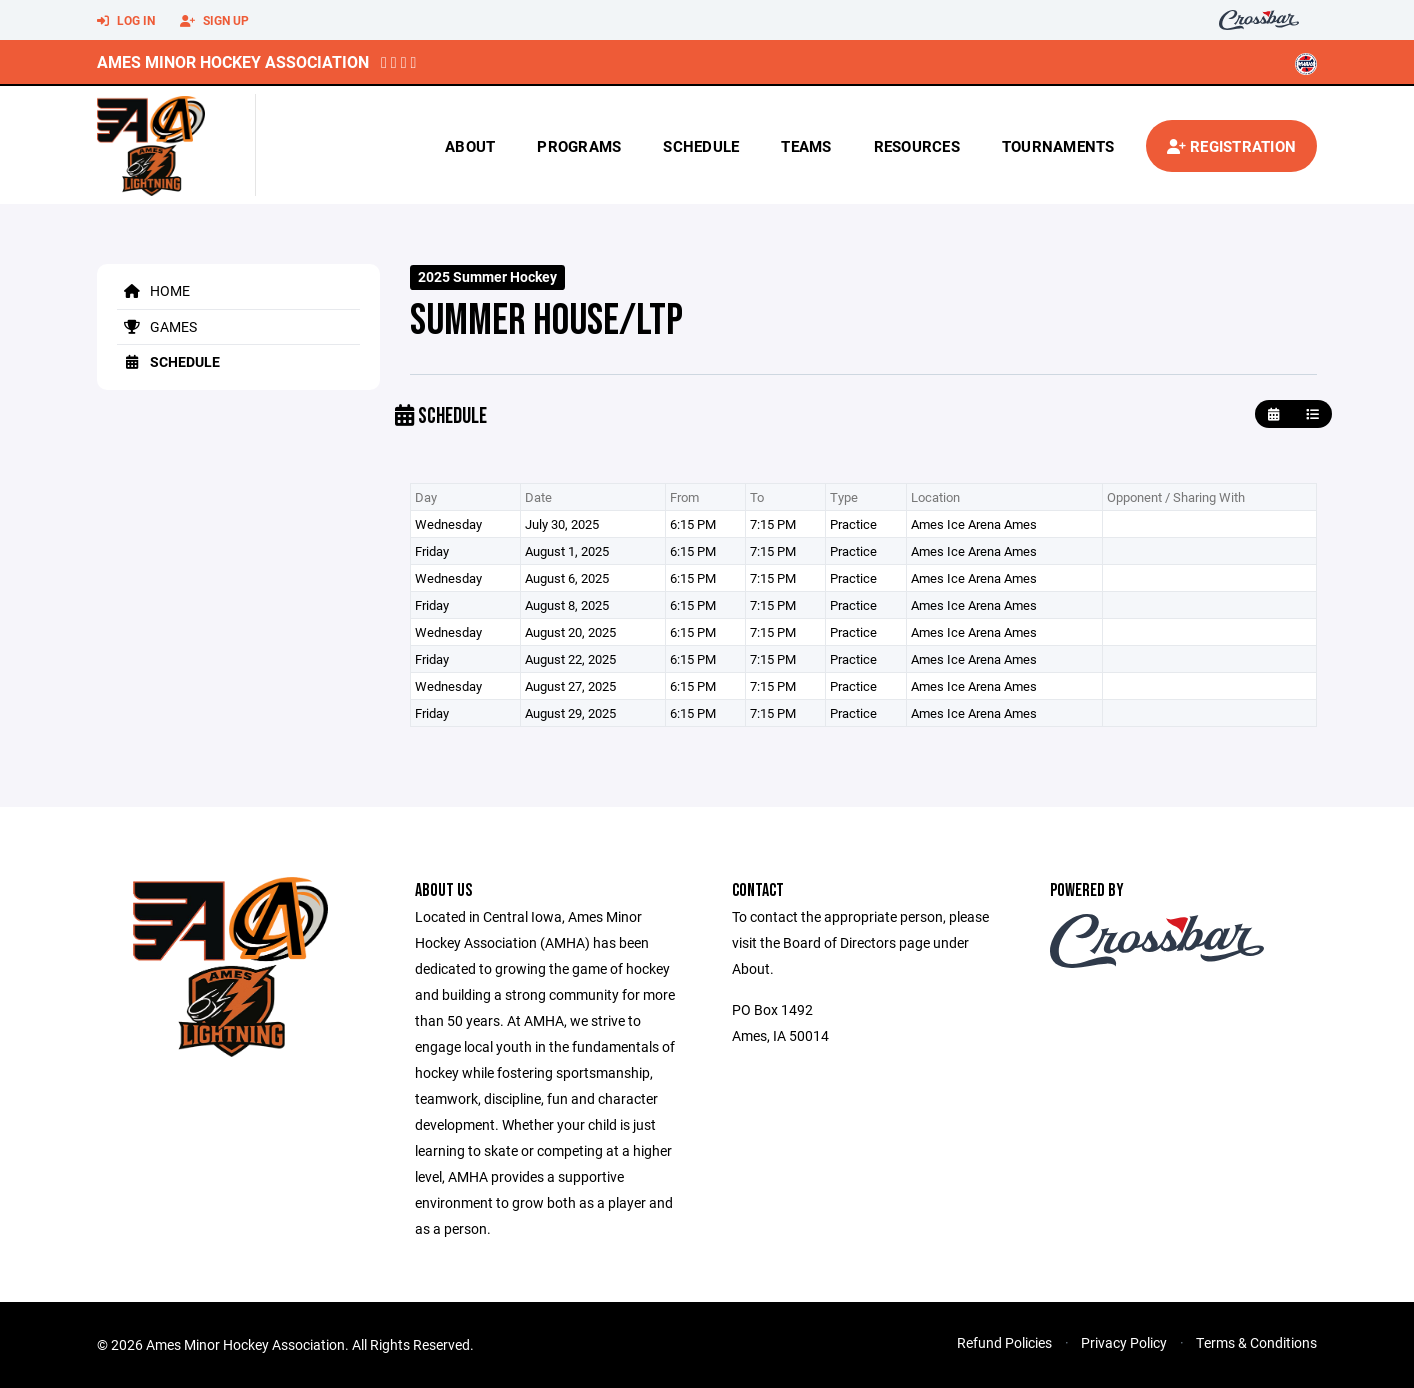 This screenshot has width=1414, height=1388. What do you see at coordinates (1058, 146) in the screenshot?
I see `Tournaments` at bounding box center [1058, 146].